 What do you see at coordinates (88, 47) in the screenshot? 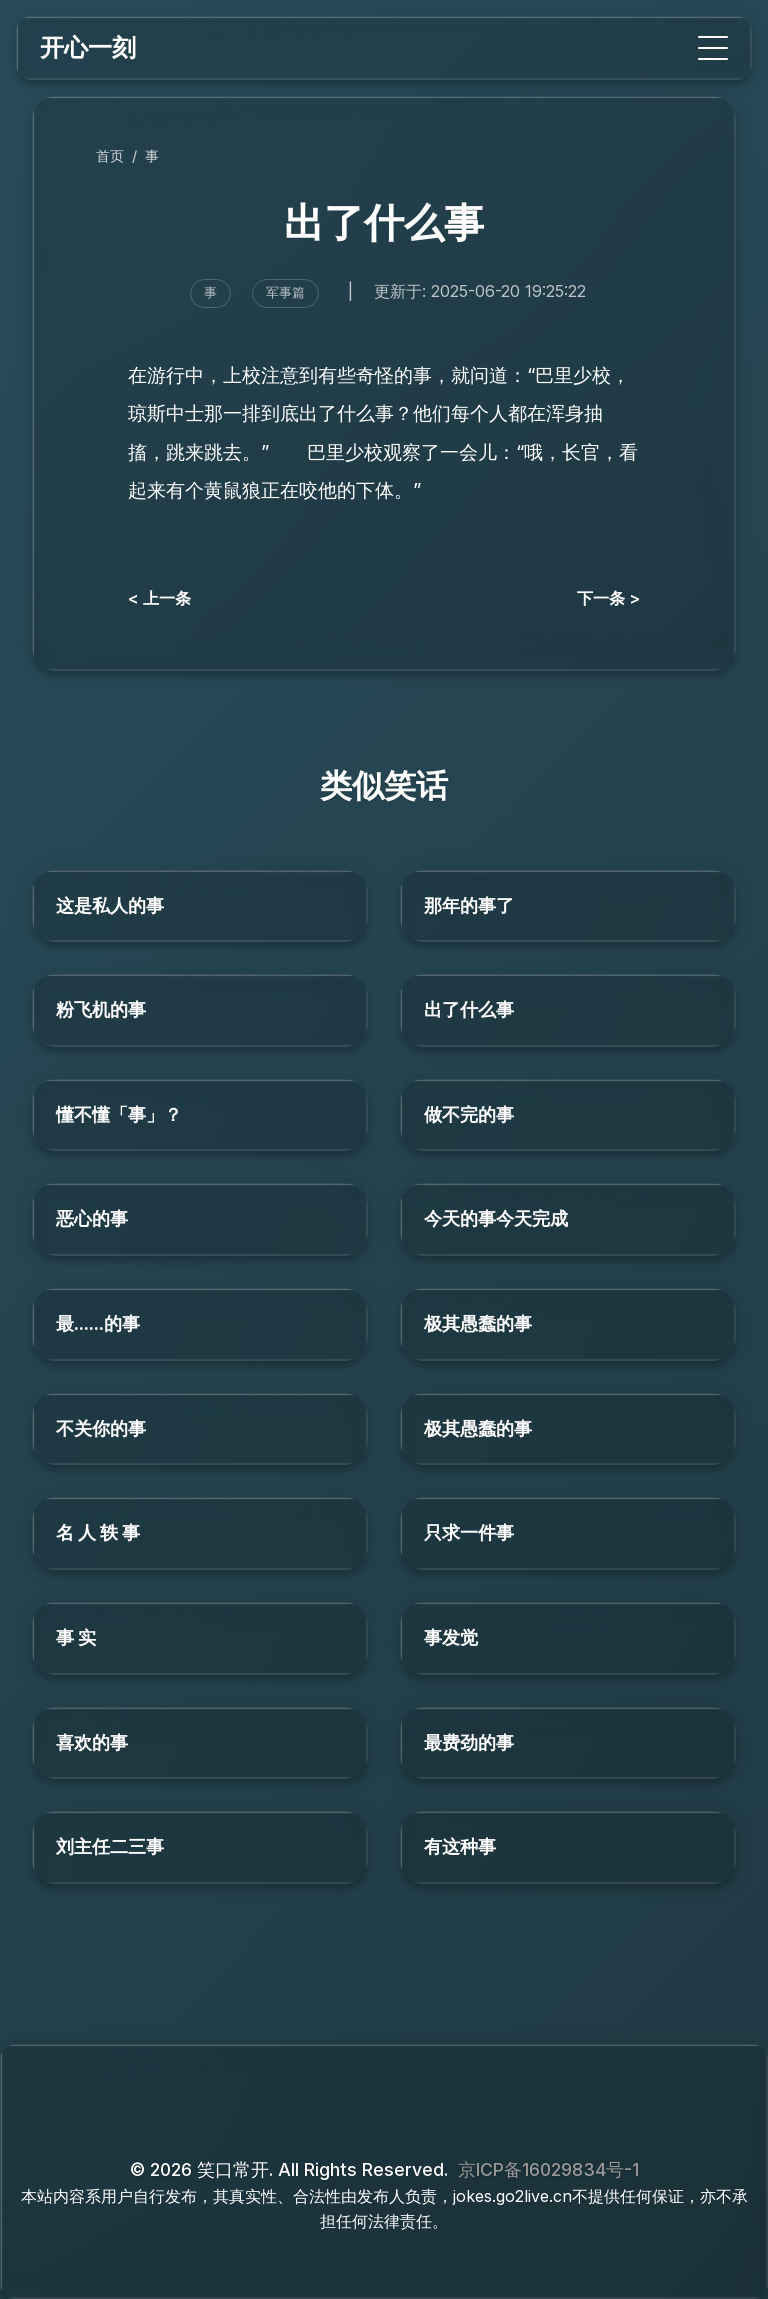
I see `开心一刻` at bounding box center [88, 47].